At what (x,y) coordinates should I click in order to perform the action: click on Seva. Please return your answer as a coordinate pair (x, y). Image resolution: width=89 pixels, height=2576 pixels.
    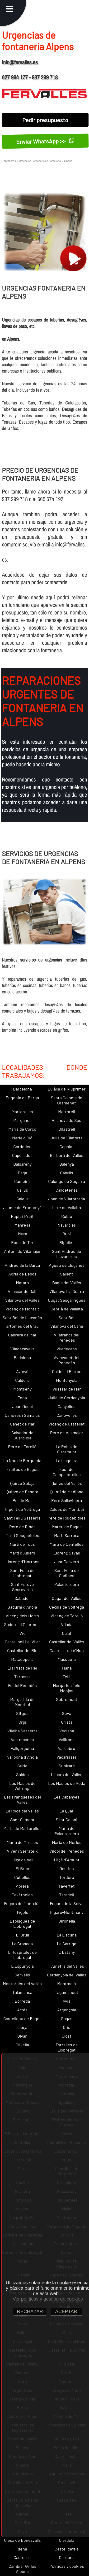
    Looking at the image, I should click on (66, 1713).